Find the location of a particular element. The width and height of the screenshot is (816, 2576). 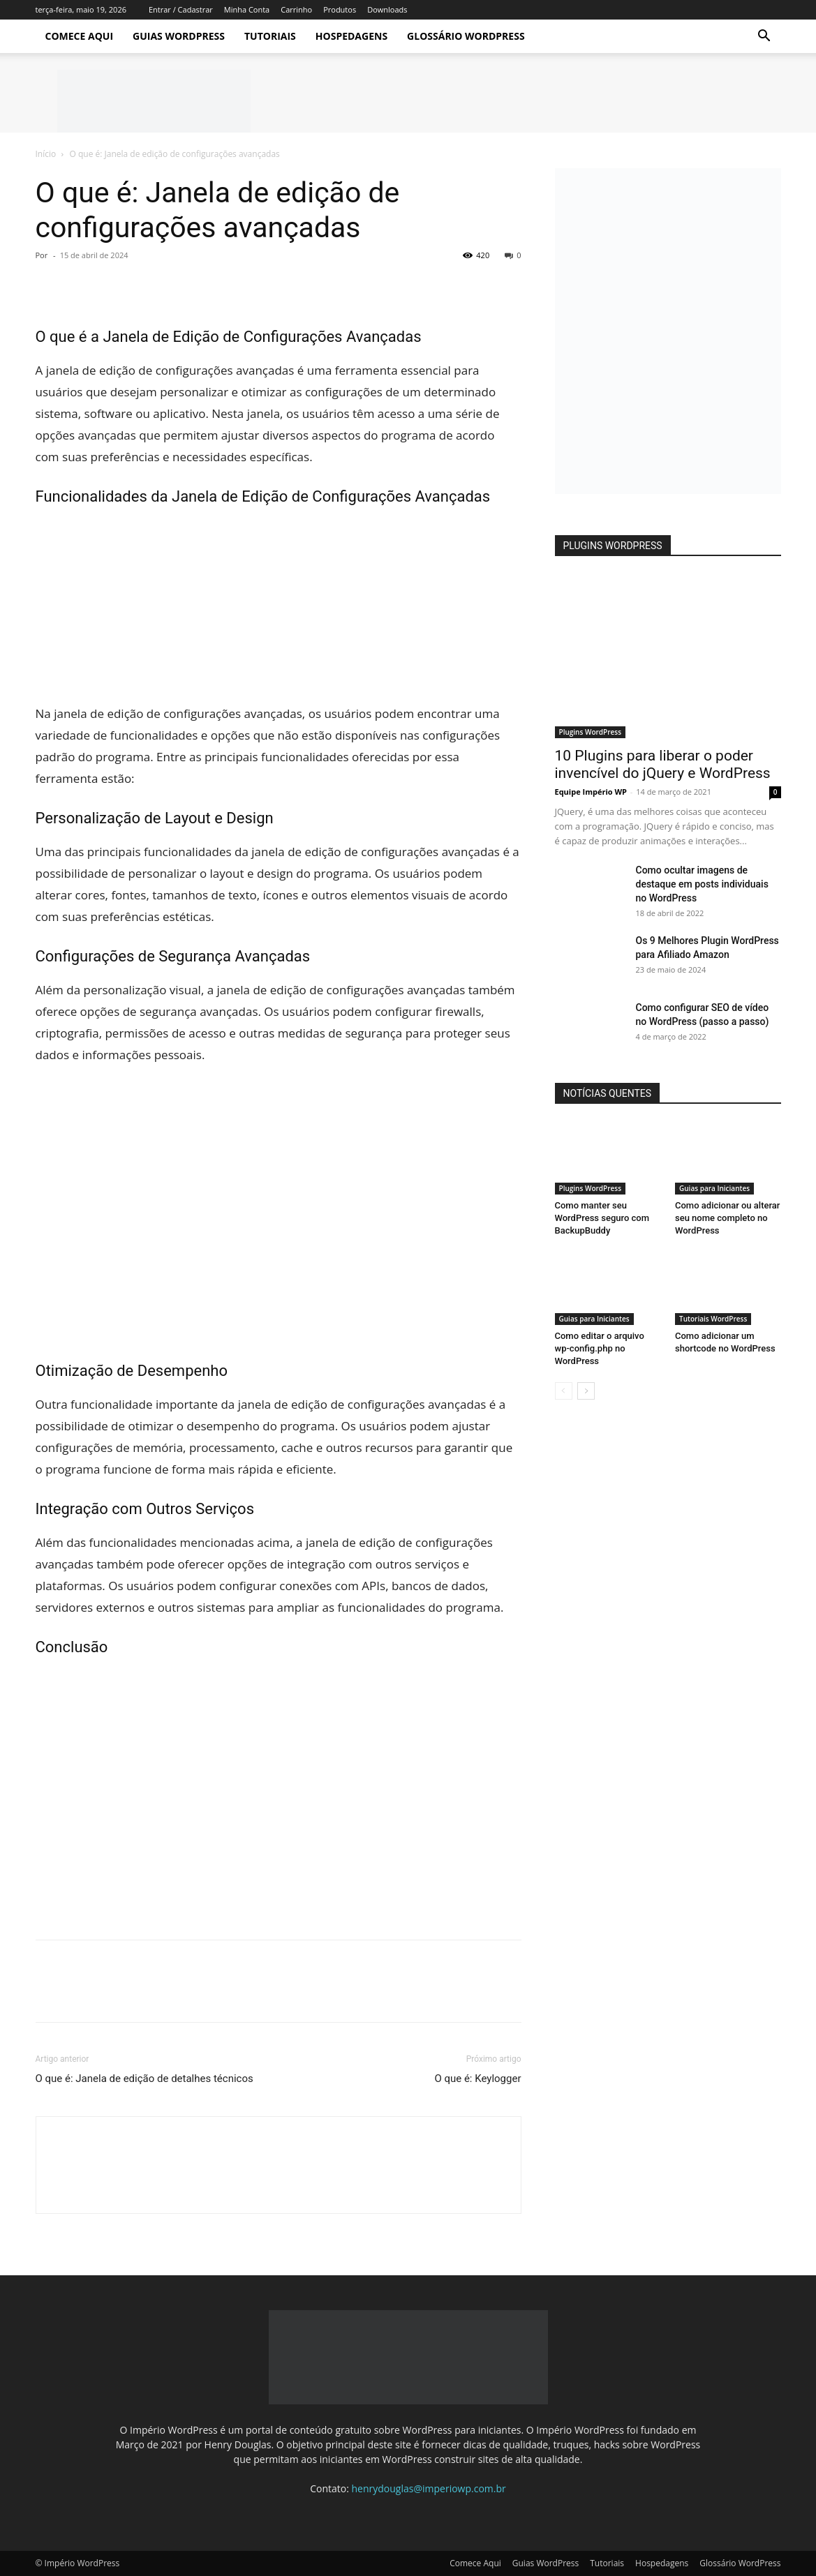

Como adicionar ou alterar seu nome completo no WordPress is located at coordinates (727, 1218).